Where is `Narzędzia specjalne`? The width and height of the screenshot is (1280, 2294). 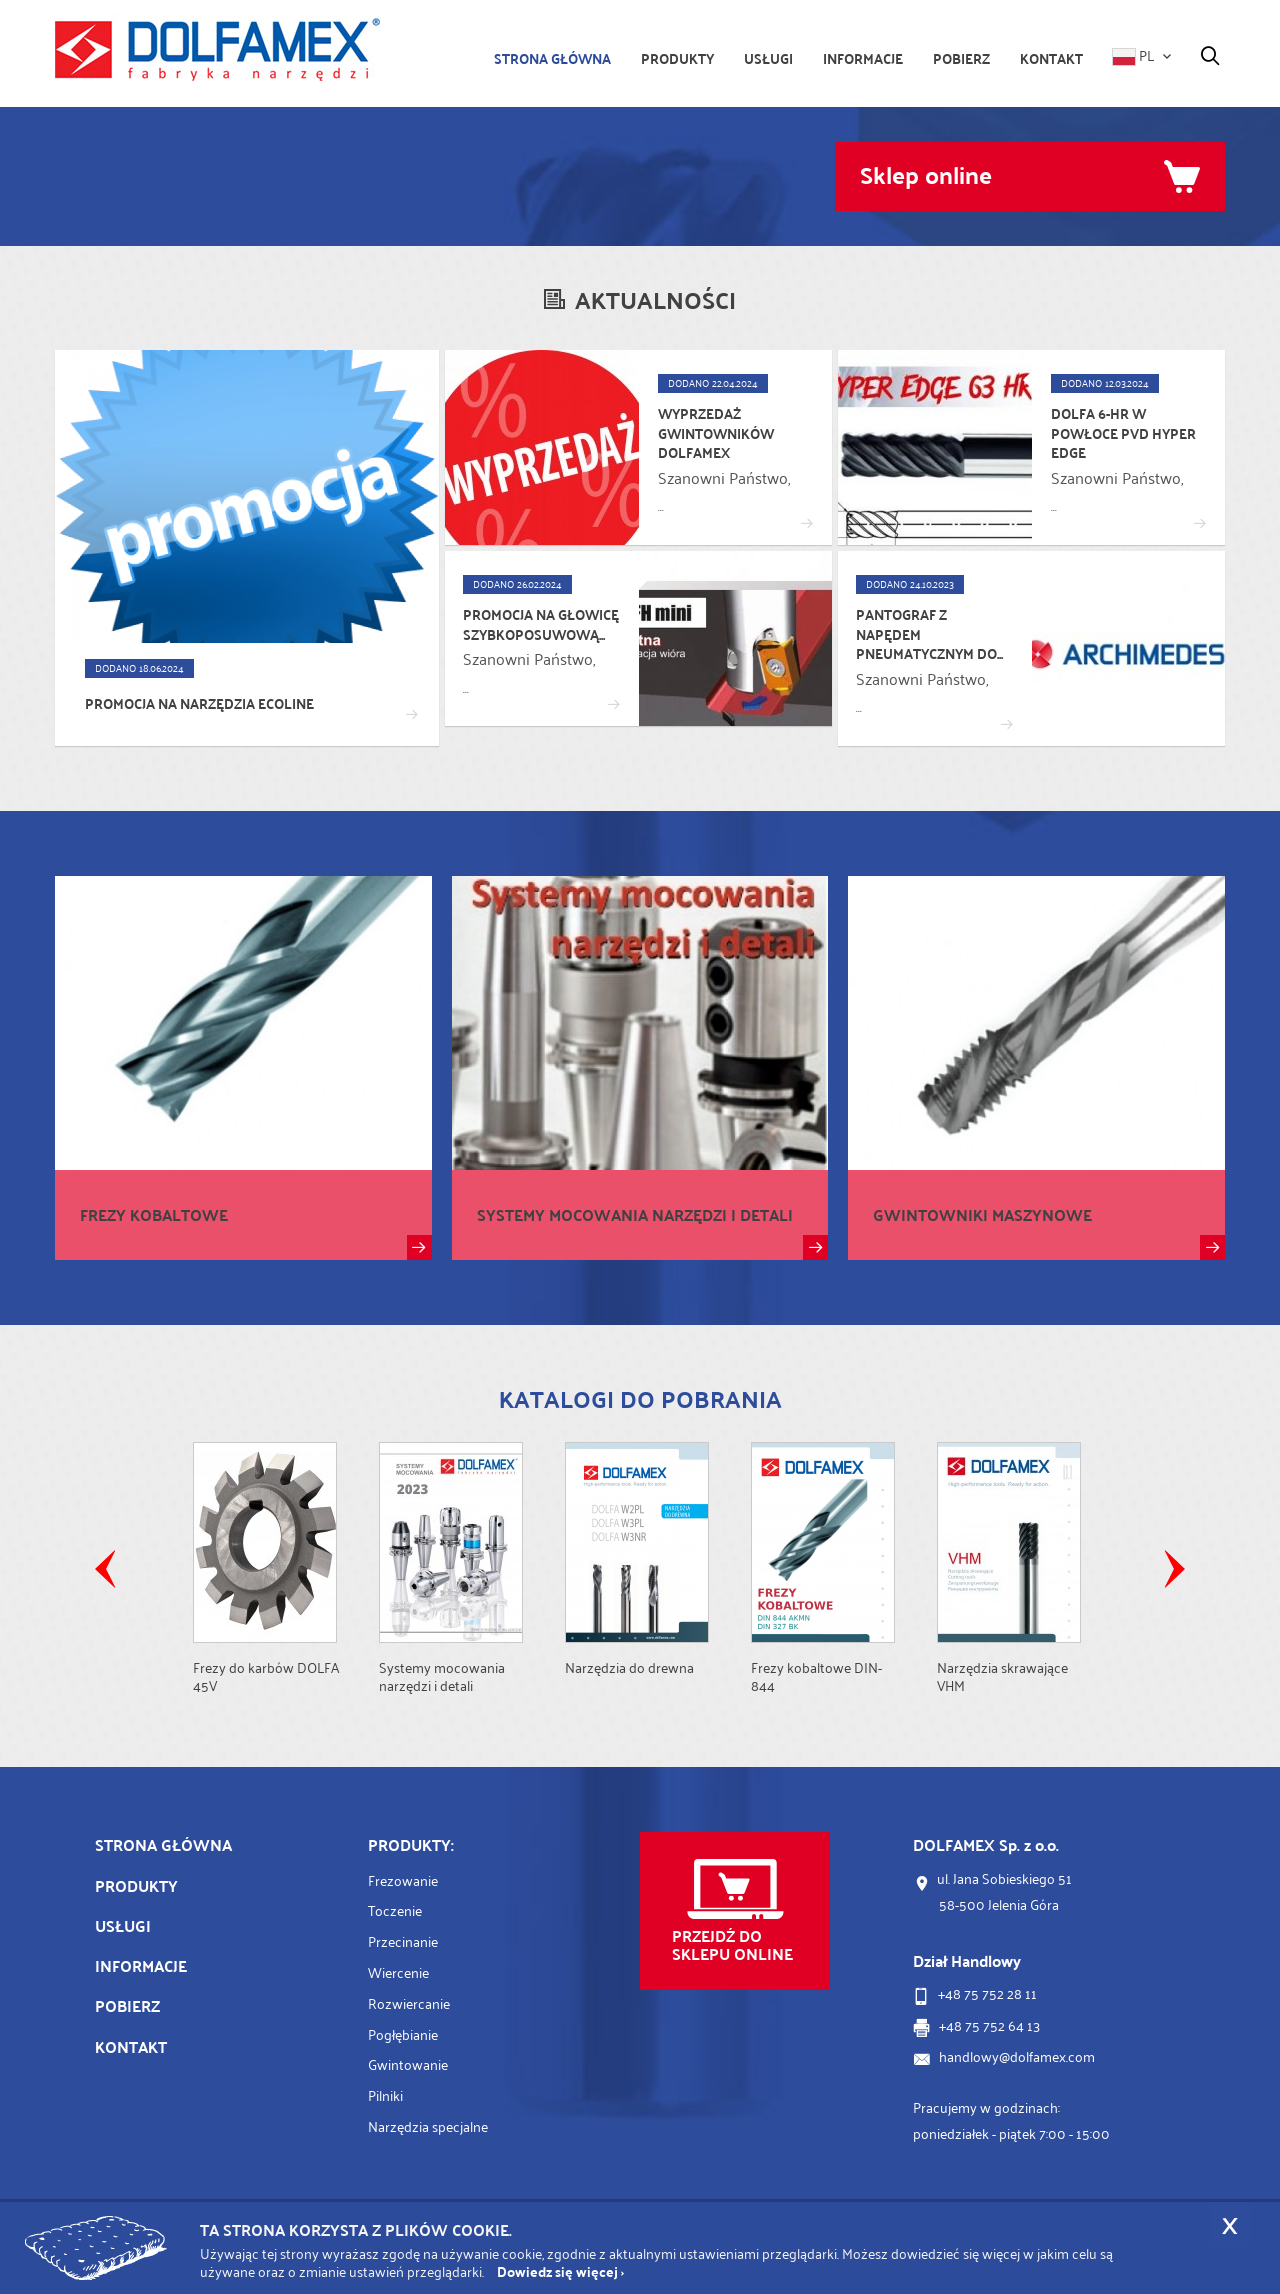 Narzędzia specjalne is located at coordinates (428, 2126).